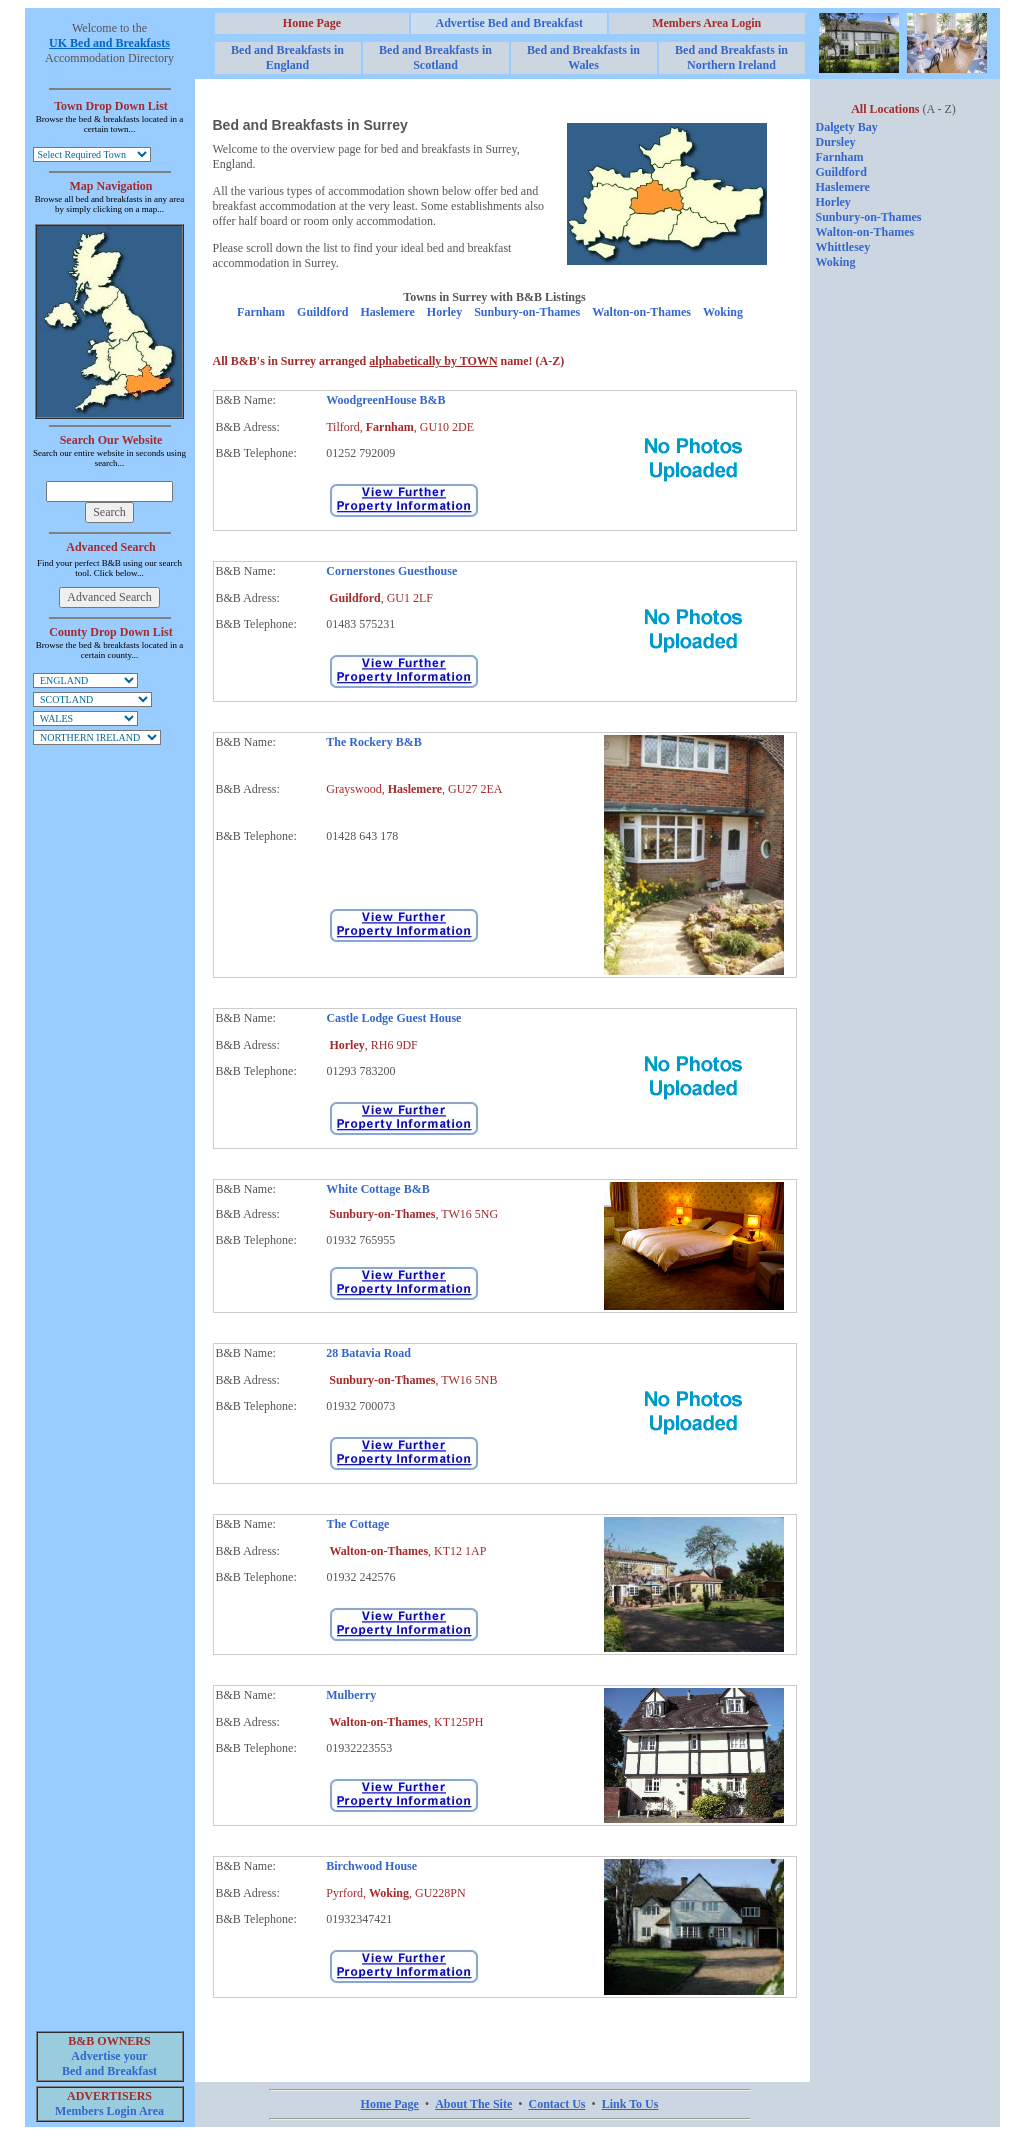  What do you see at coordinates (444, 312) in the screenshot?
I see `Horley` at bounding box center [444, 312].